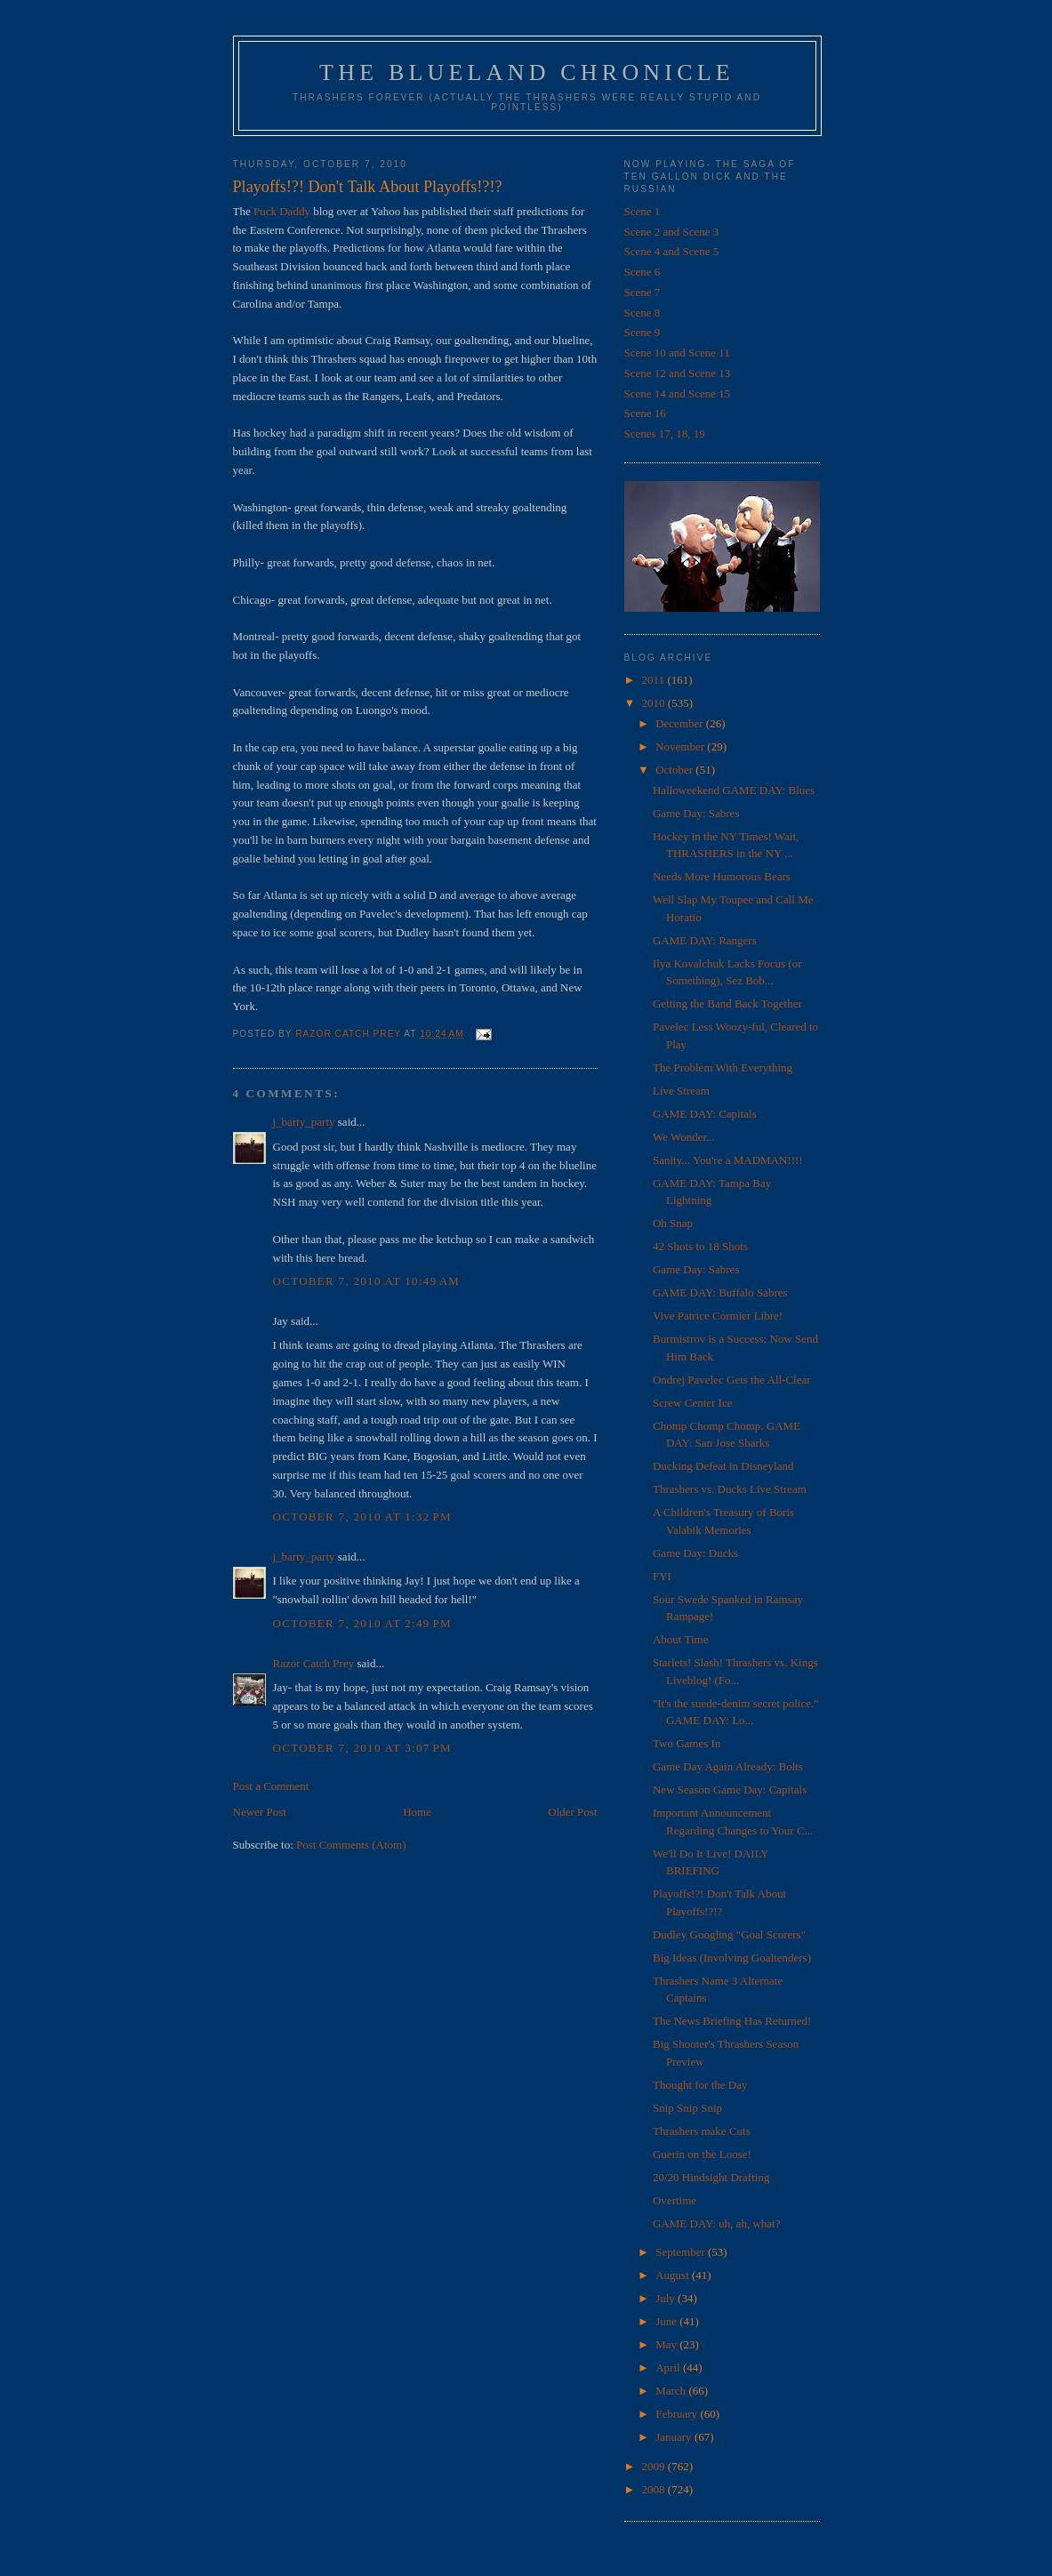 This screenshot has width=1052, height=2576. Describe the element at coordinates (681, 746) in the screenshot. I see `November` at that location.